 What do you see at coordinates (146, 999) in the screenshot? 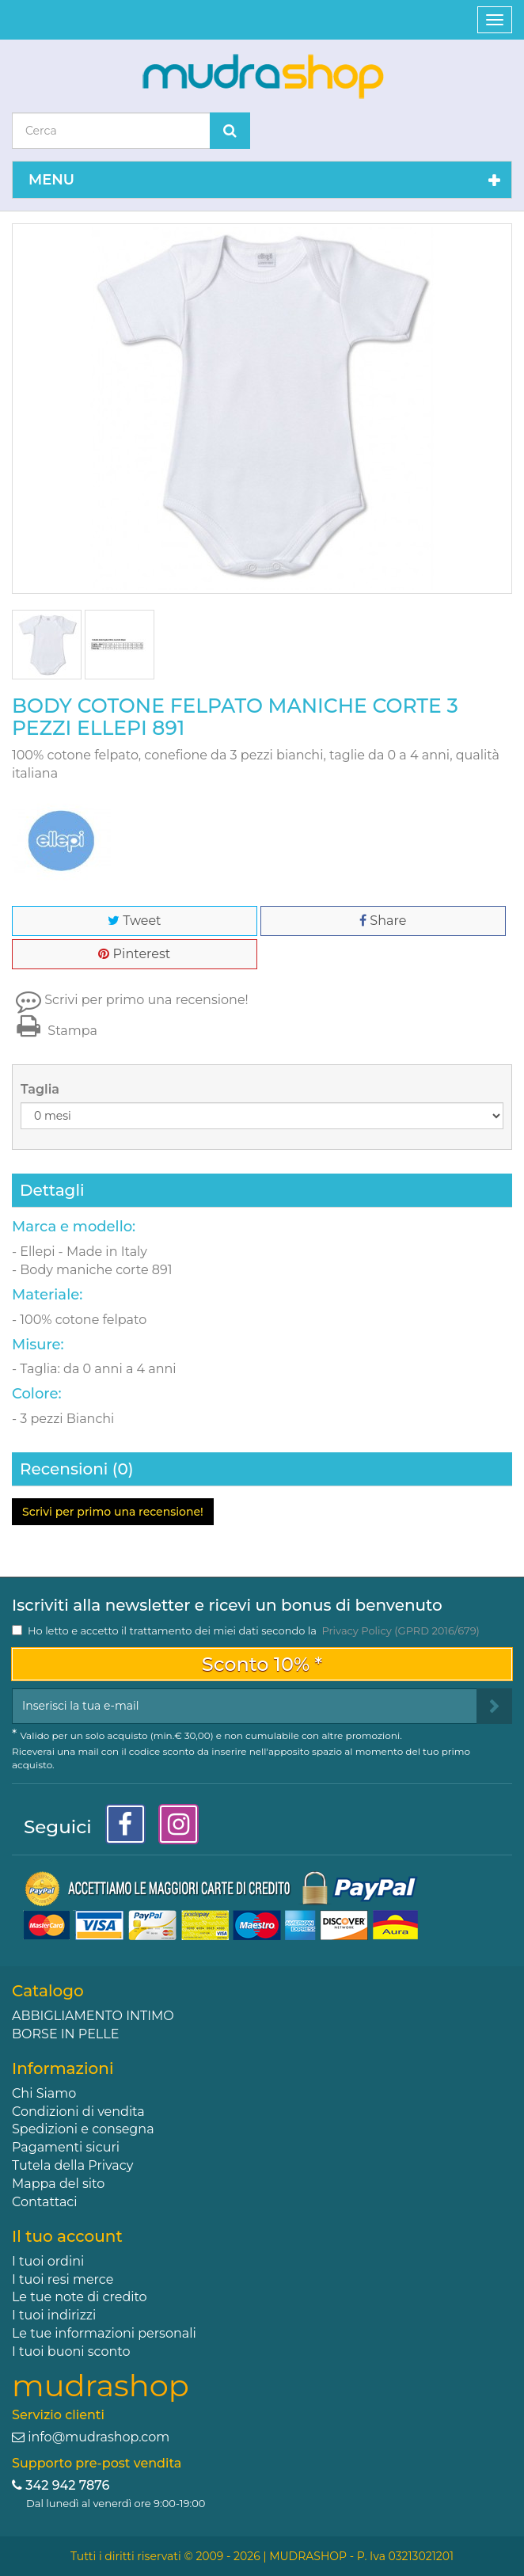
I see `Scrivi per primo una recensione!` at bounding box center [146, 999].